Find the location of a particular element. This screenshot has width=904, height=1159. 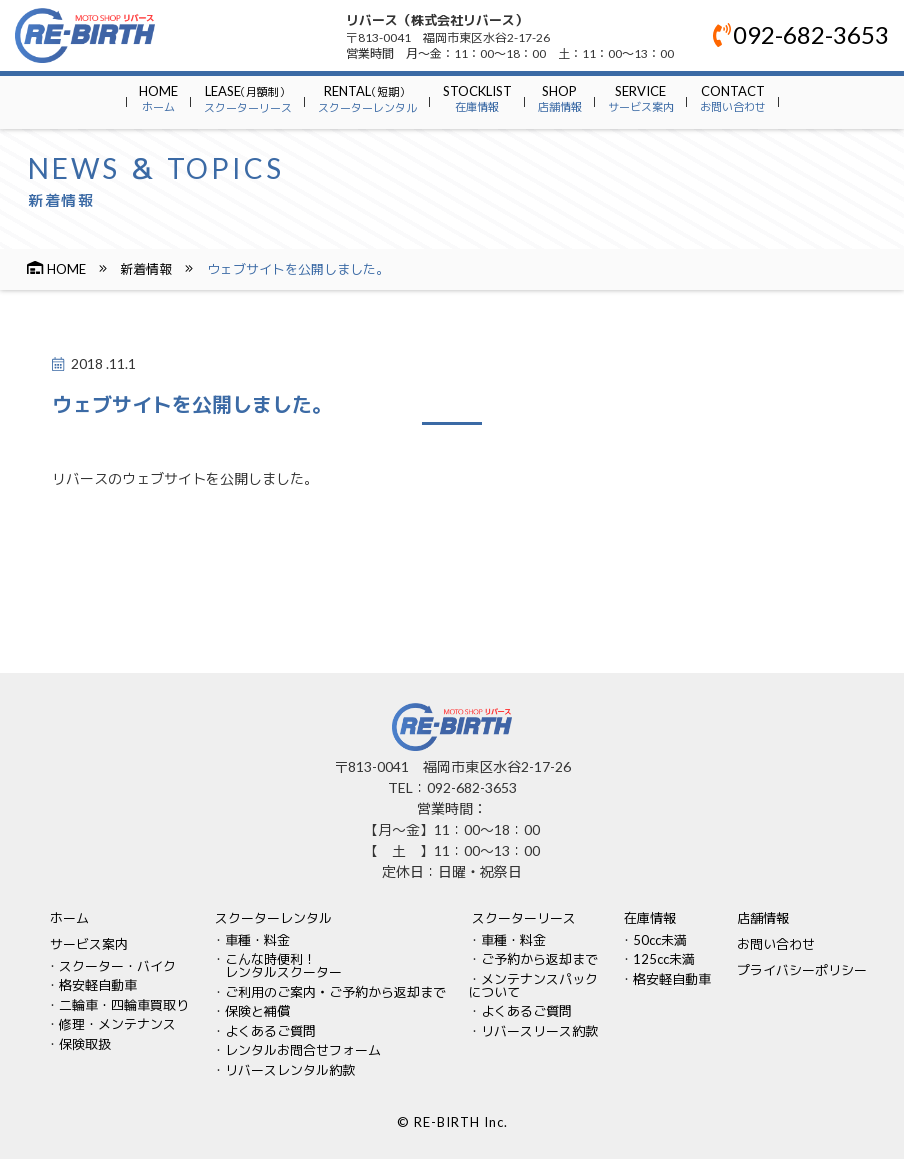

HOME is located at coordinates (158, 98).